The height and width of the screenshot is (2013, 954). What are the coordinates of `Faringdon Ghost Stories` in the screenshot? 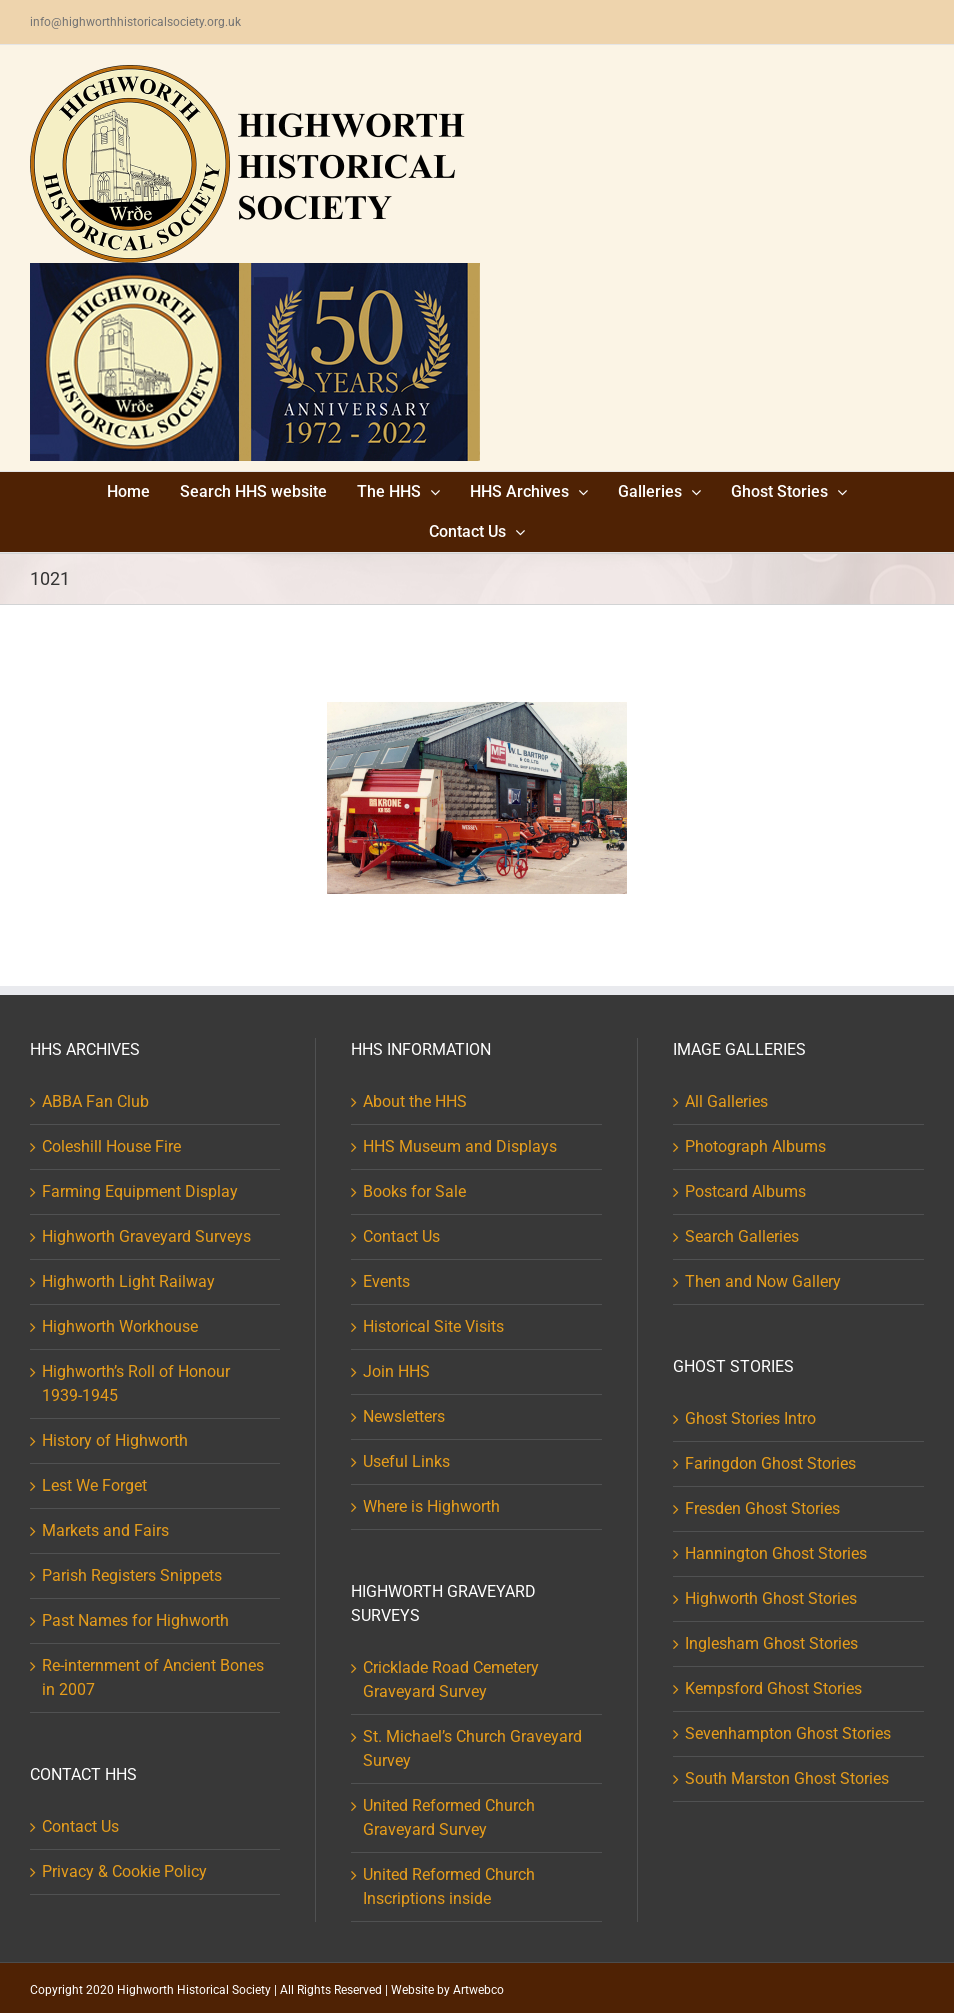 It's located at (770, 1463).